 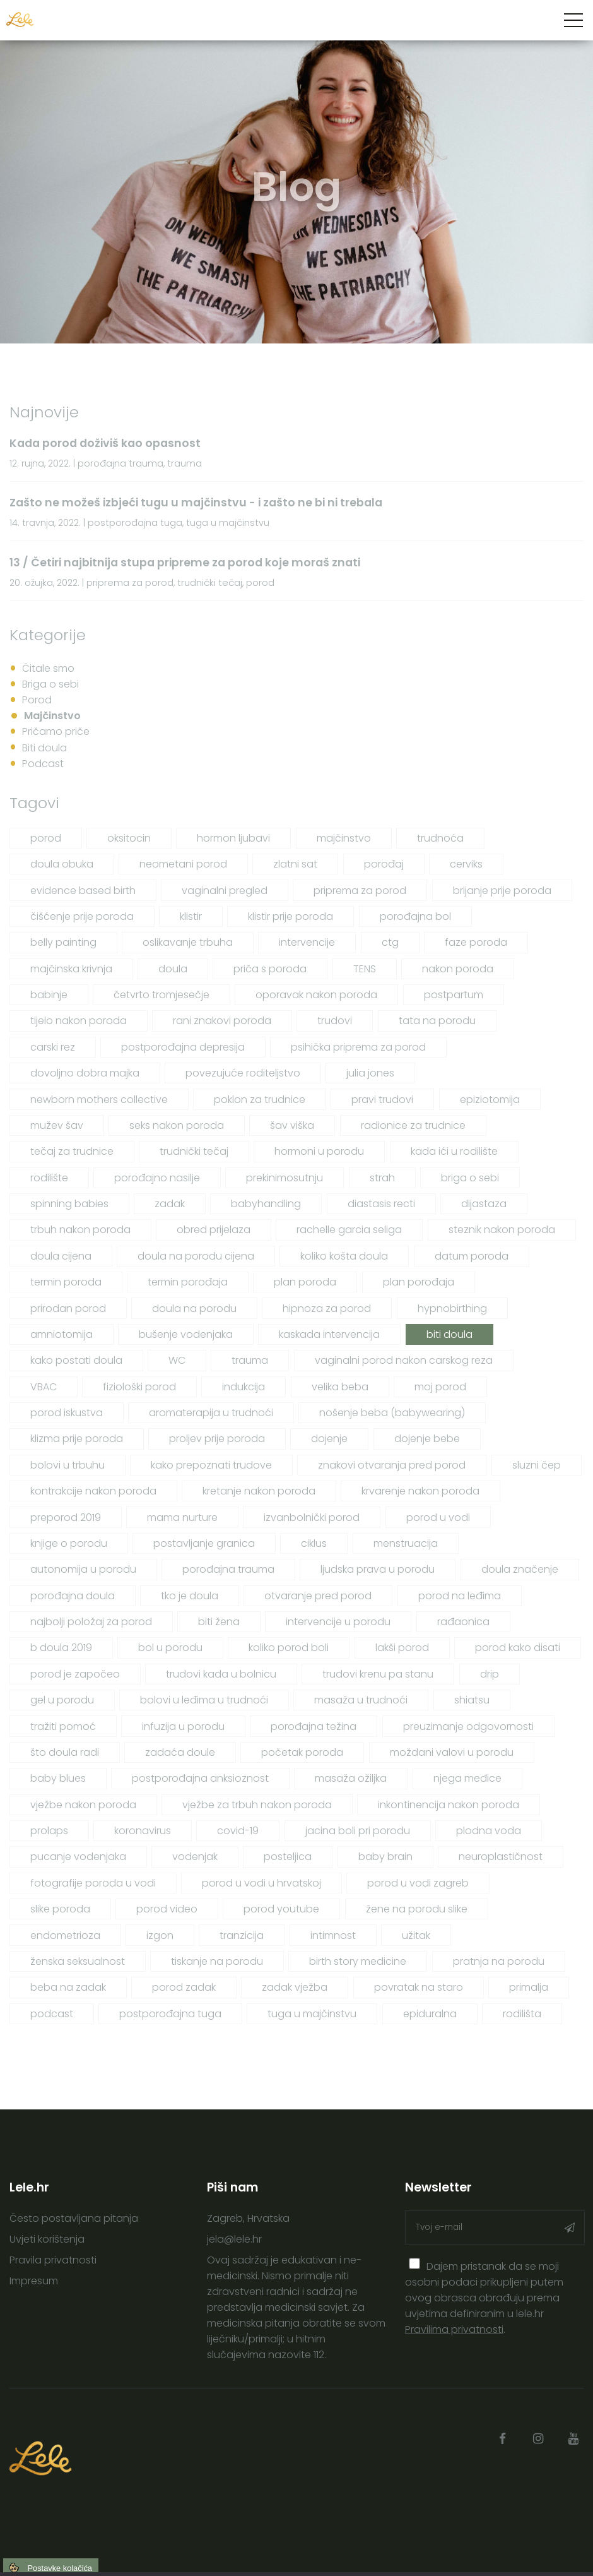 What do you see at coordinates (318, 1596) in the screenshot?
I see `otvaranje pred porod` at bounding box center [318, 1596].